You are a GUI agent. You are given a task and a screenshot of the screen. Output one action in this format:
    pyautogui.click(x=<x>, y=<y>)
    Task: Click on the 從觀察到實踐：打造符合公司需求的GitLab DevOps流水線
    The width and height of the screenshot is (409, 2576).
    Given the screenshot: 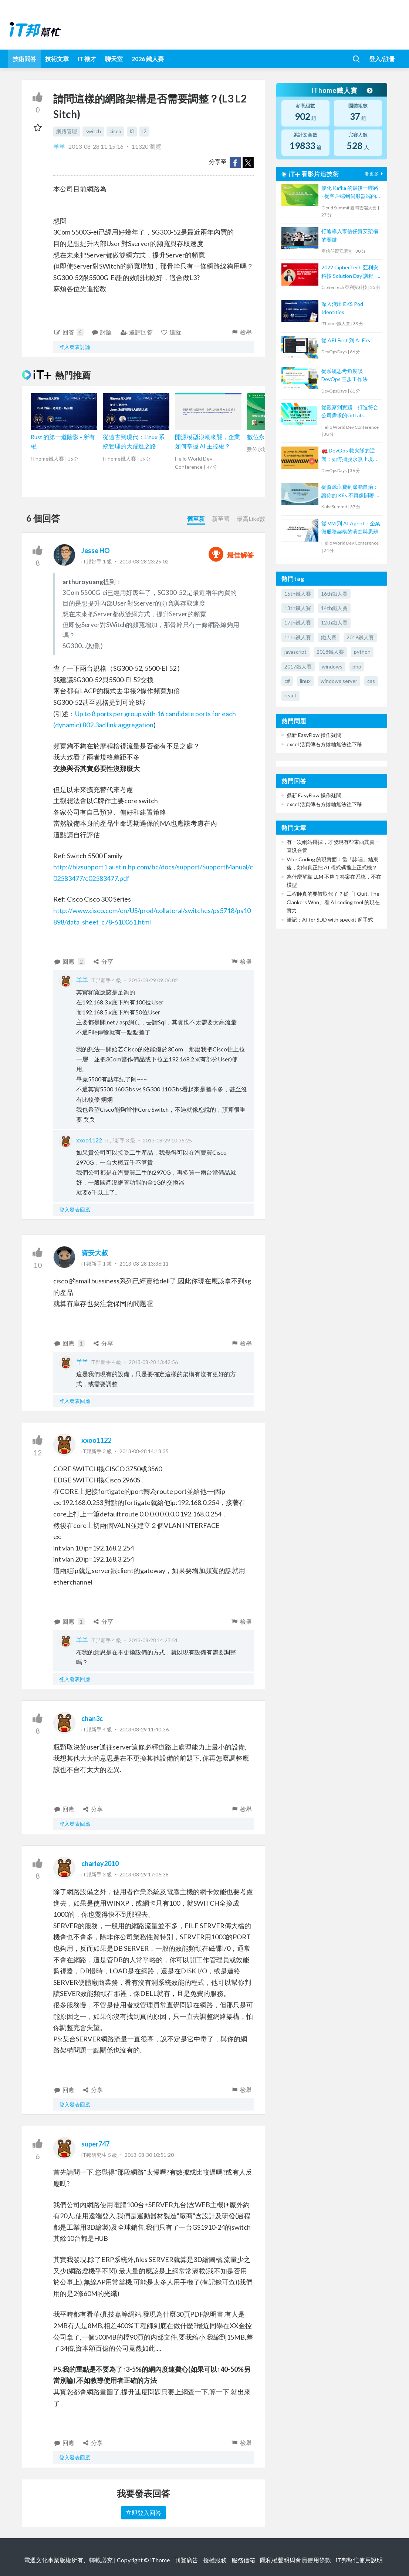 What is the action you would take?
    pyautogui.click(x=349, y=412)
    